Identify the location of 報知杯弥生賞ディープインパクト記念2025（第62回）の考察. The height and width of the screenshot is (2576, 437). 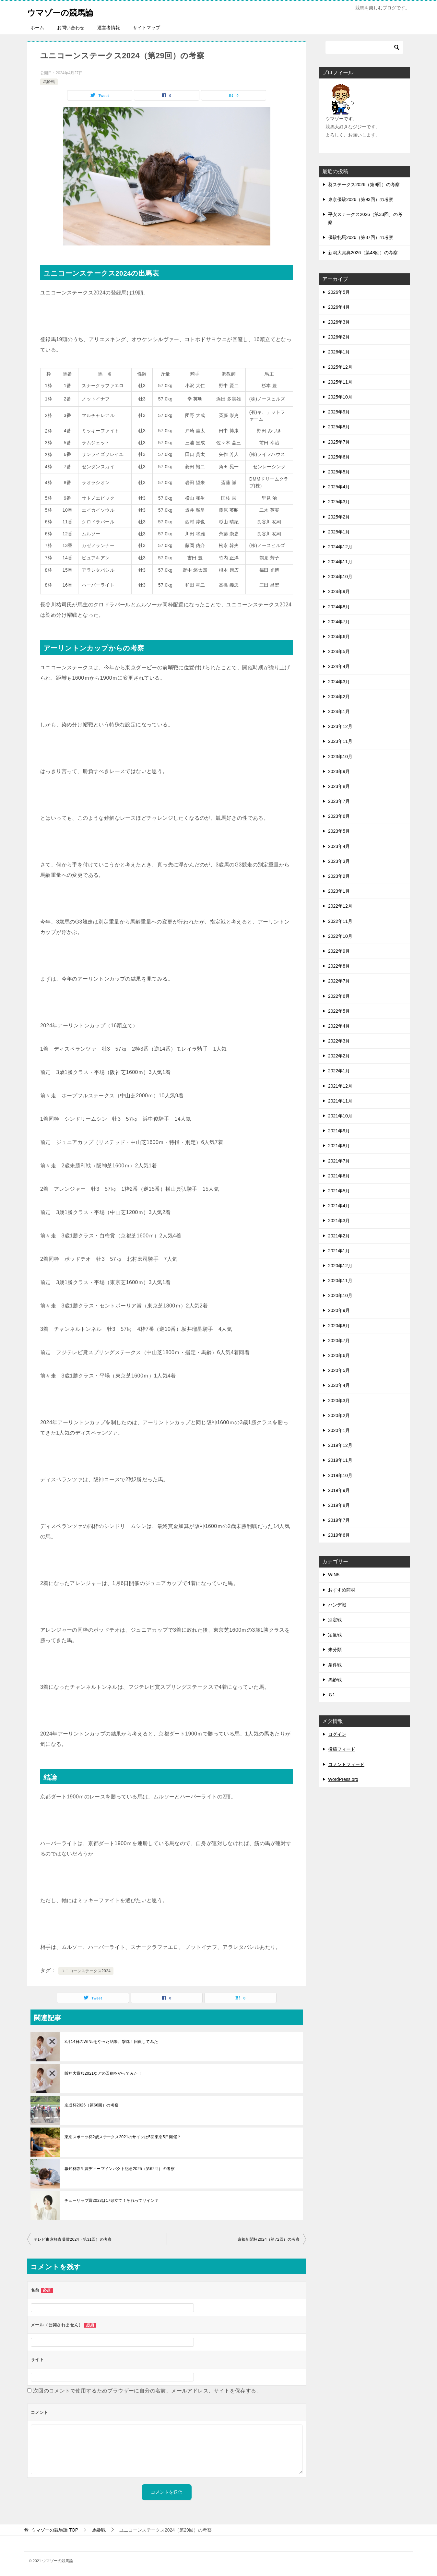
(120, 2168).